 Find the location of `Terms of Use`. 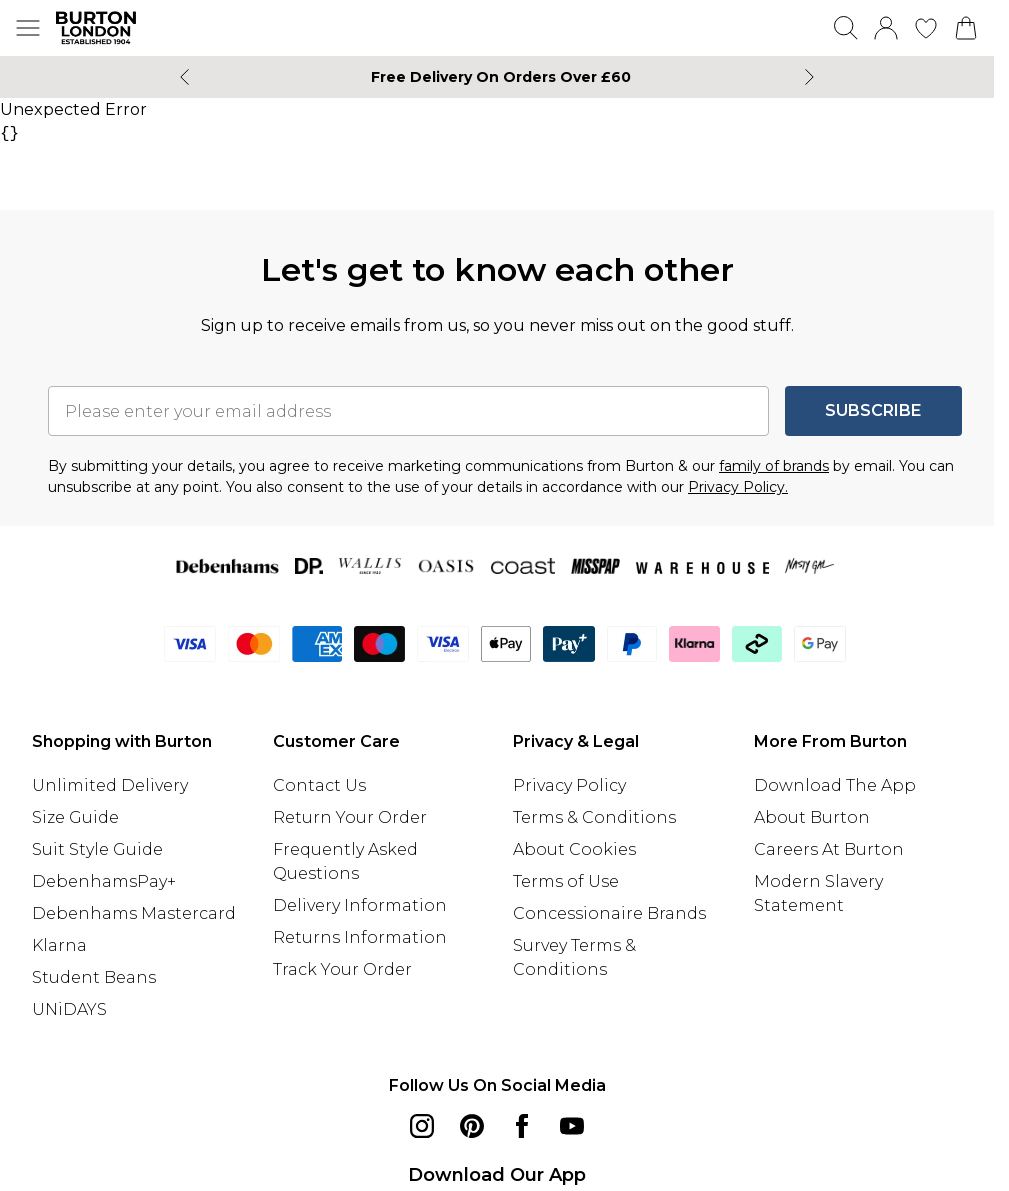

Terms of Use is located at coordinates (566, 881).